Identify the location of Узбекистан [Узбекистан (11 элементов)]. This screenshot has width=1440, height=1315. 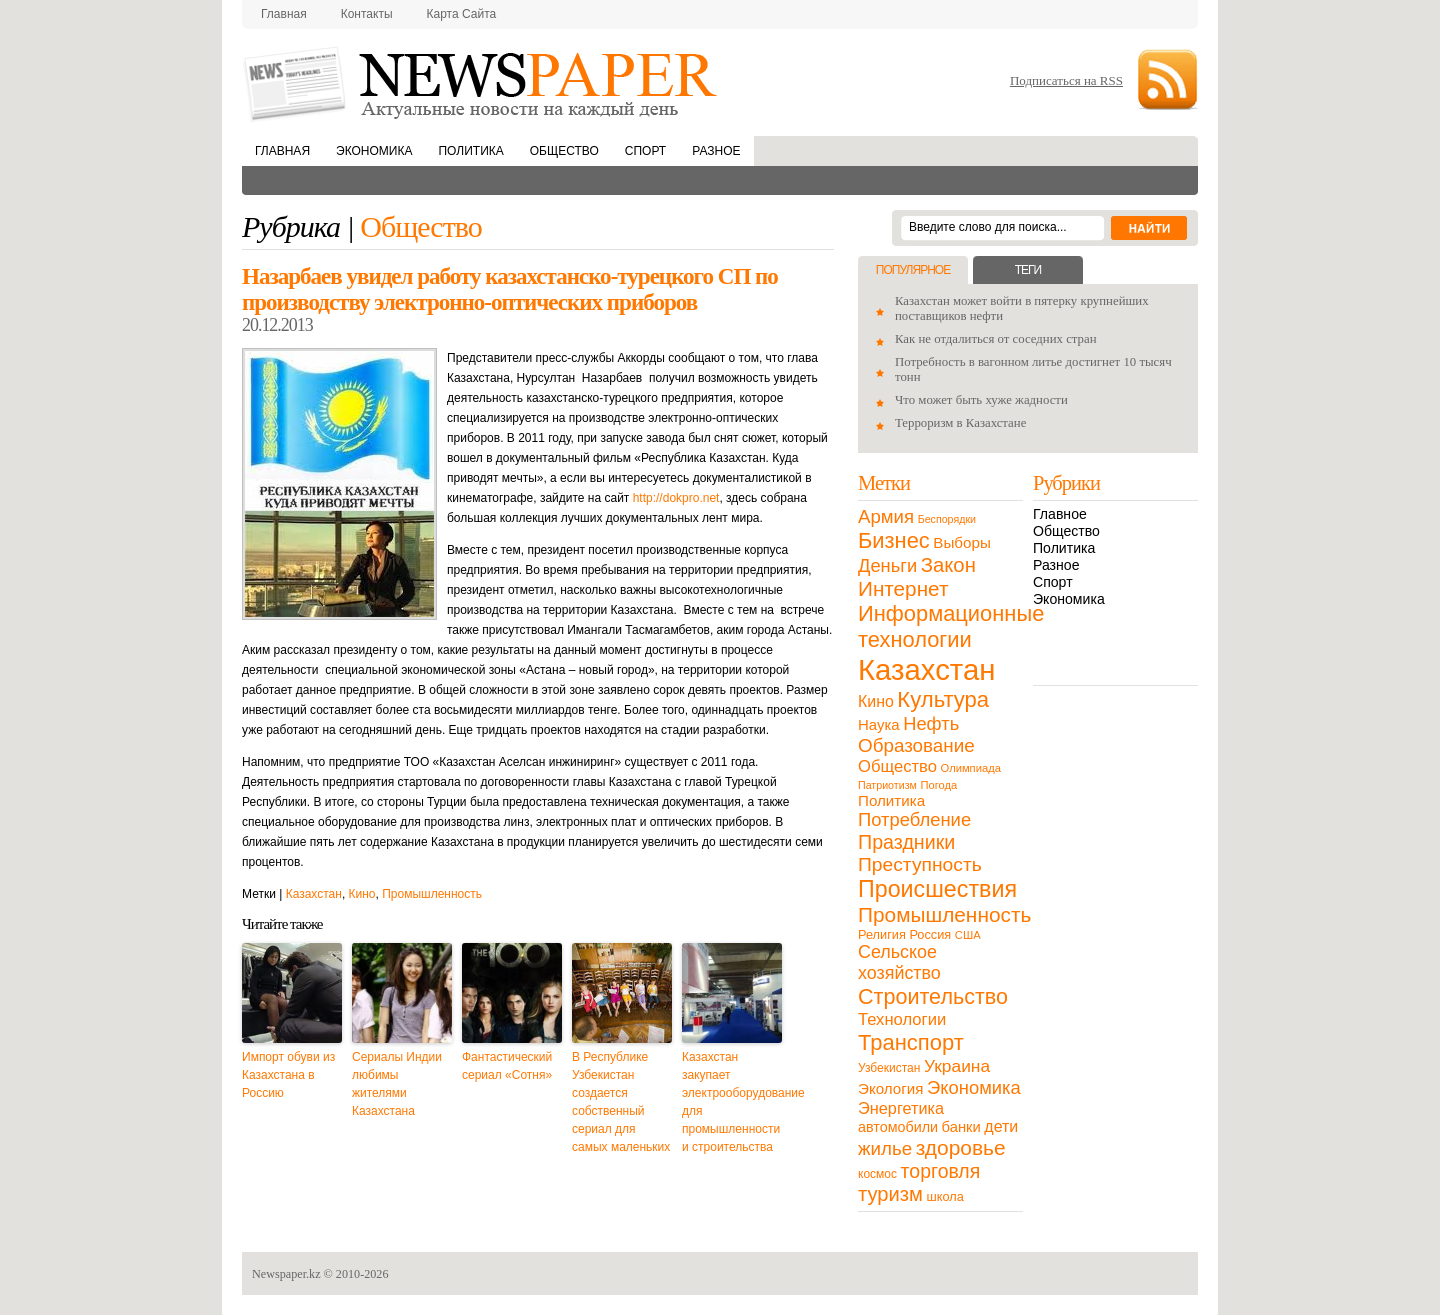
(889, 1068).